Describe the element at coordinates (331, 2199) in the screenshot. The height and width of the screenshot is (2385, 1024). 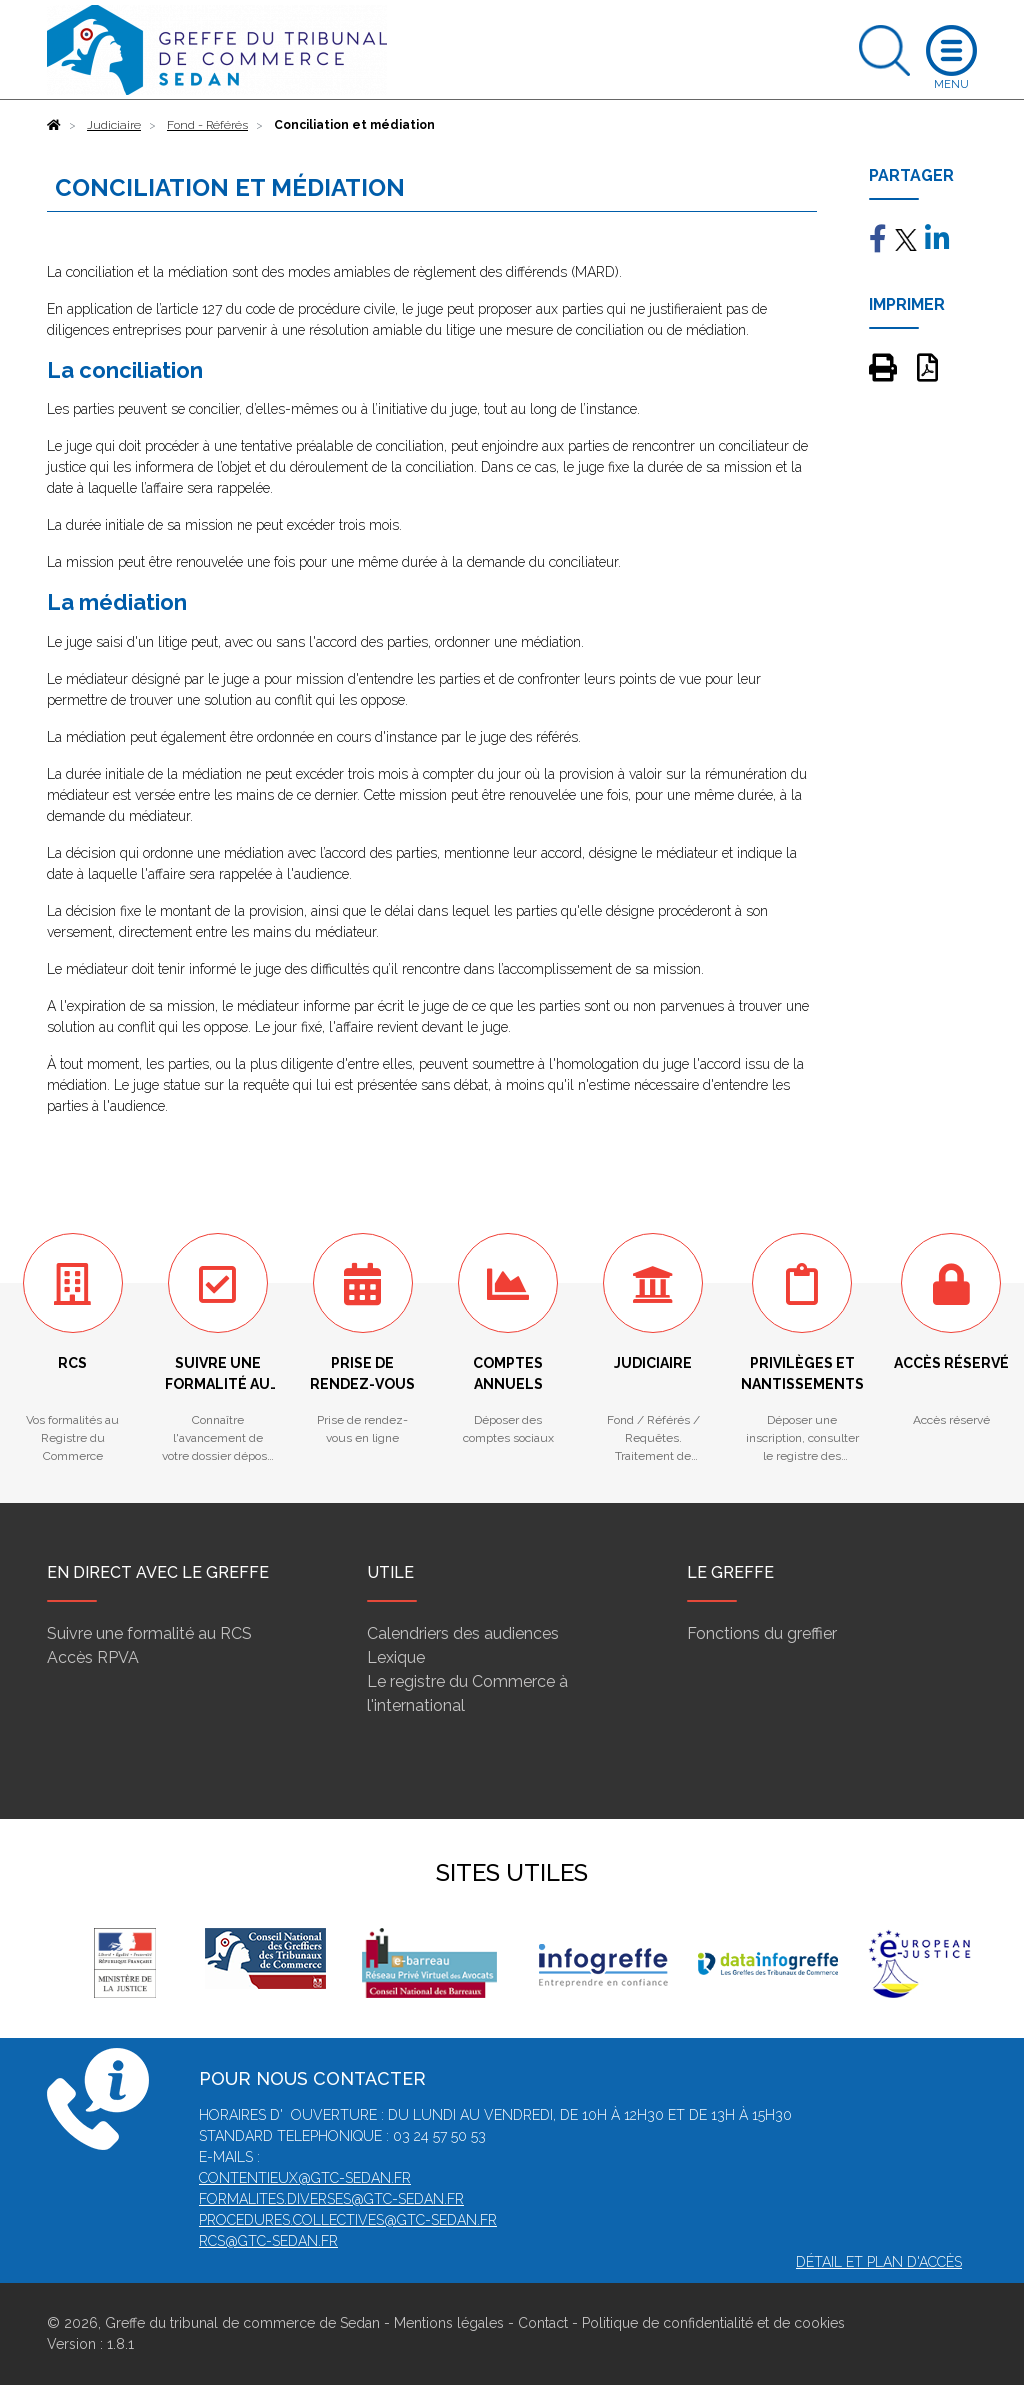
I see `formalites.diverses@gtc-sedan.fr` at that location.